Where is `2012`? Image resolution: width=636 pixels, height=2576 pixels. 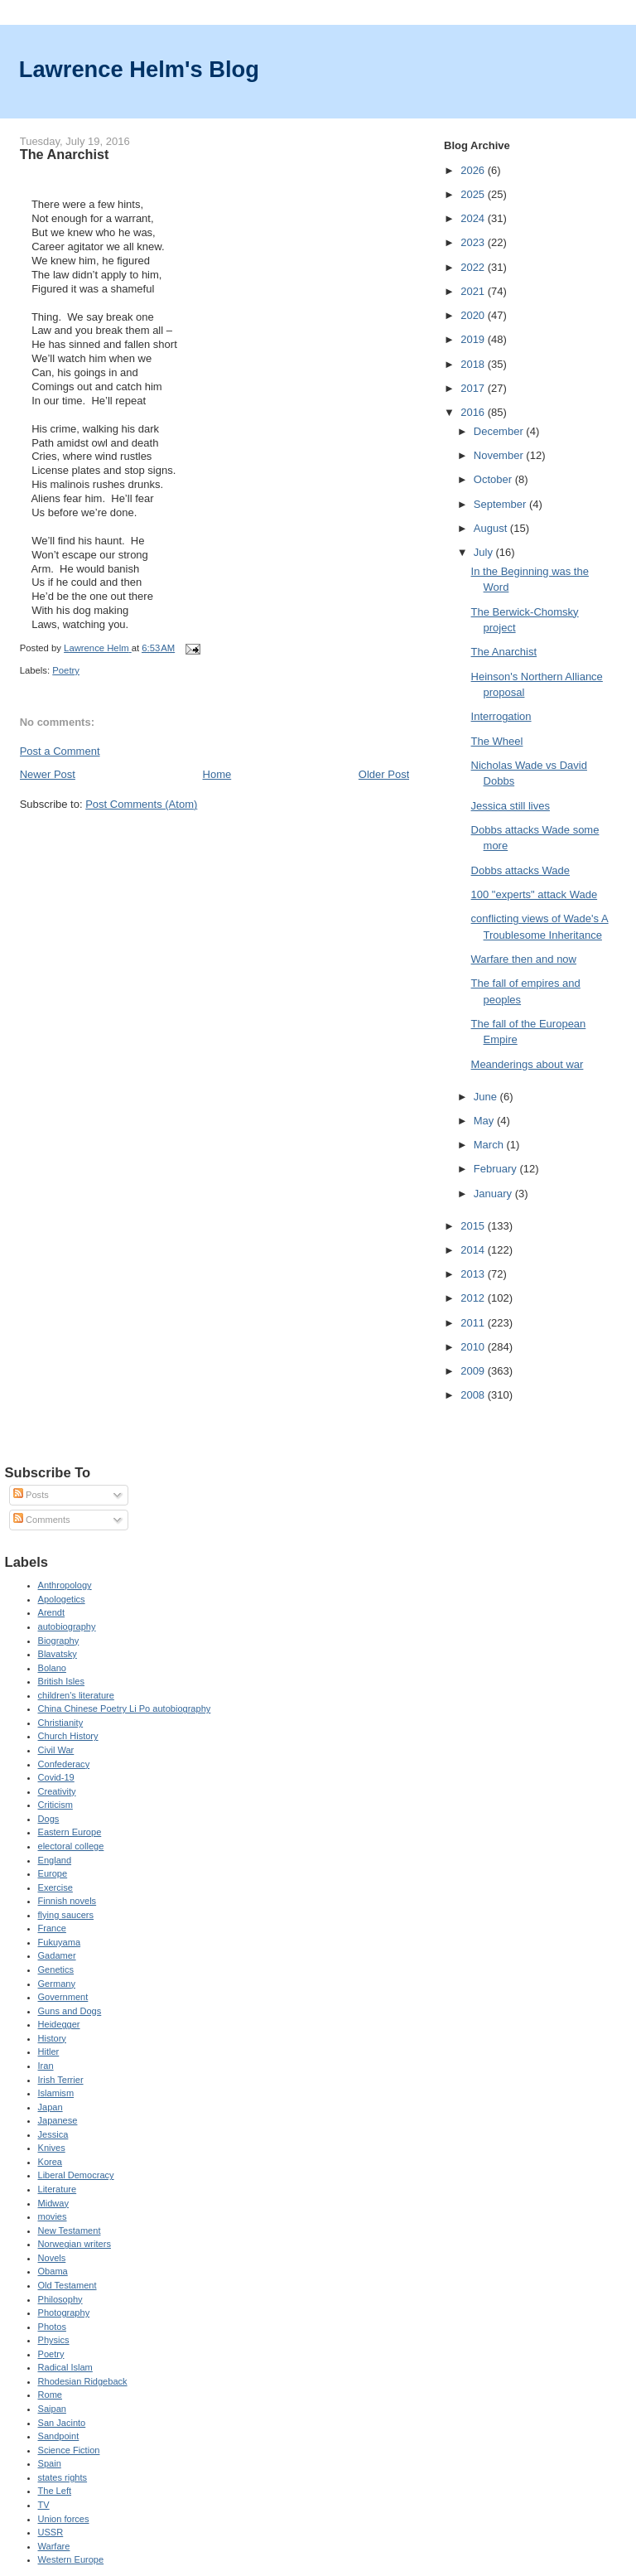
2012 is located at coordinates (474, 1298).